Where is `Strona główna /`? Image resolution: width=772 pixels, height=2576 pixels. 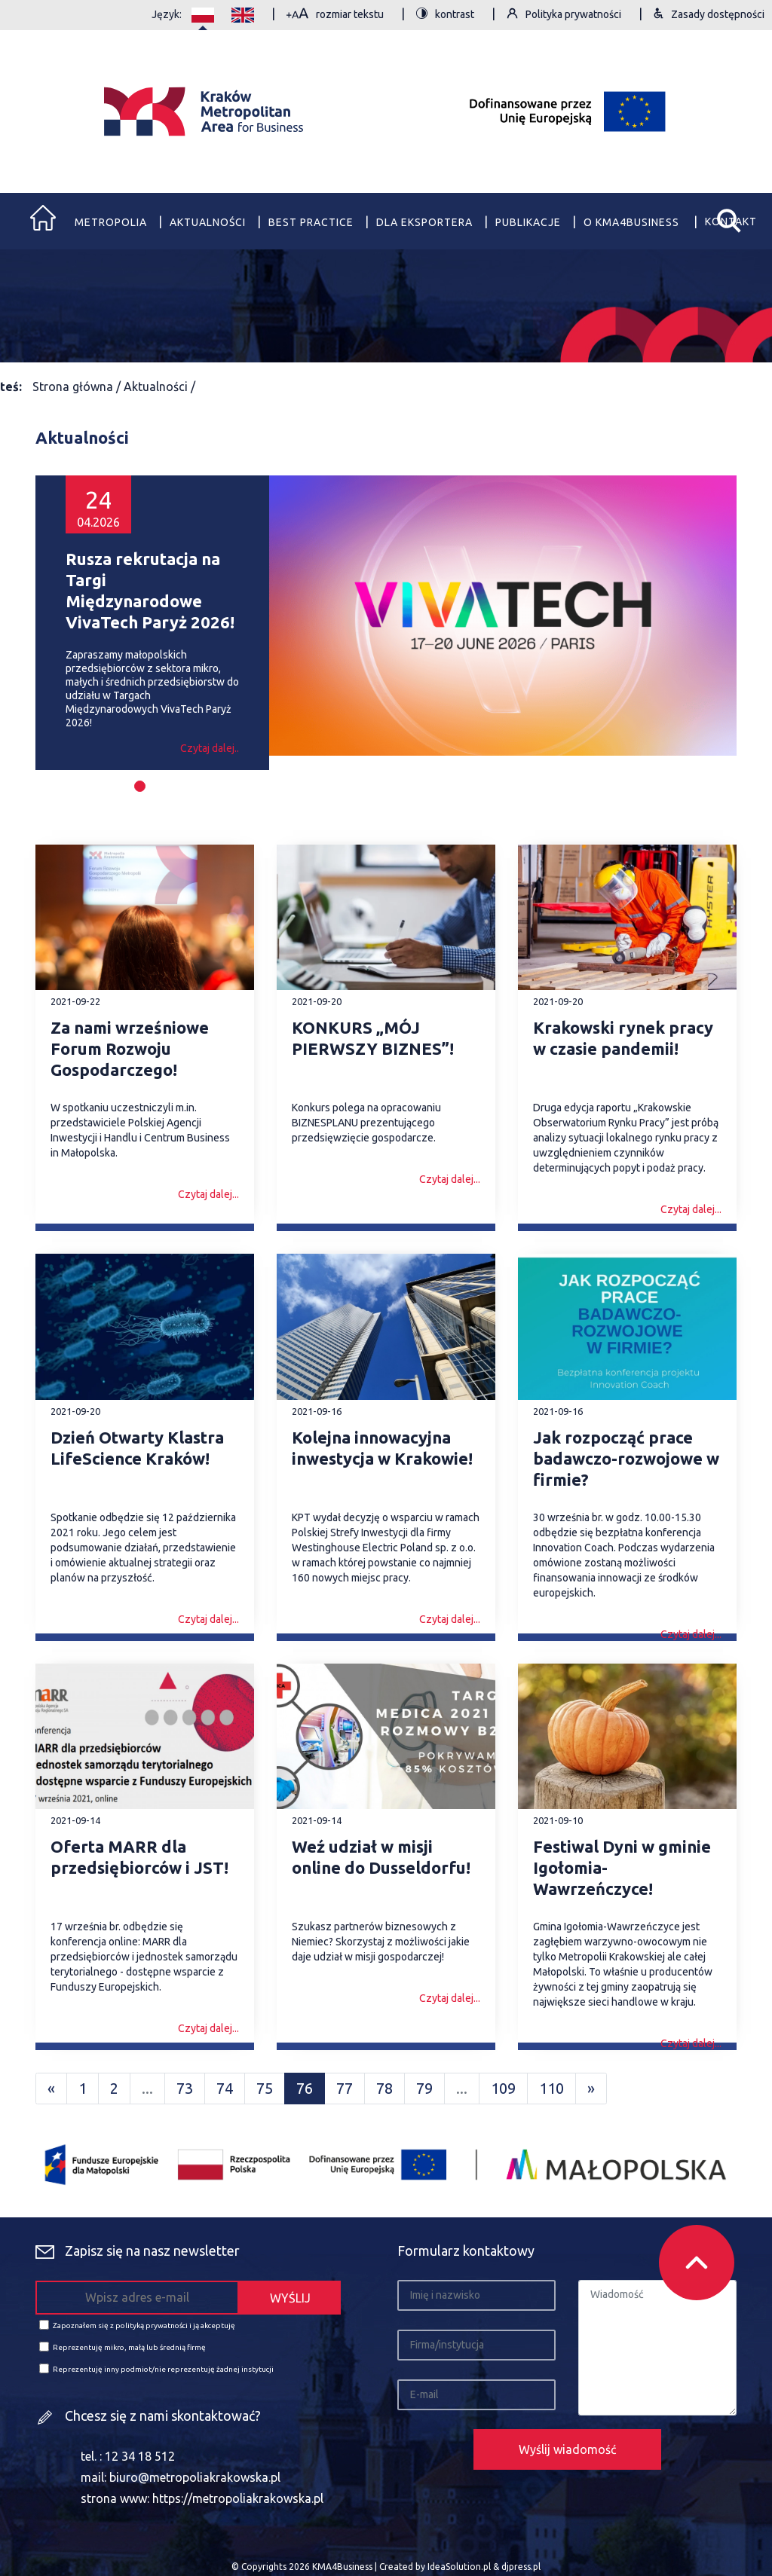
Strona główna / is located at coordinates (78, 386).